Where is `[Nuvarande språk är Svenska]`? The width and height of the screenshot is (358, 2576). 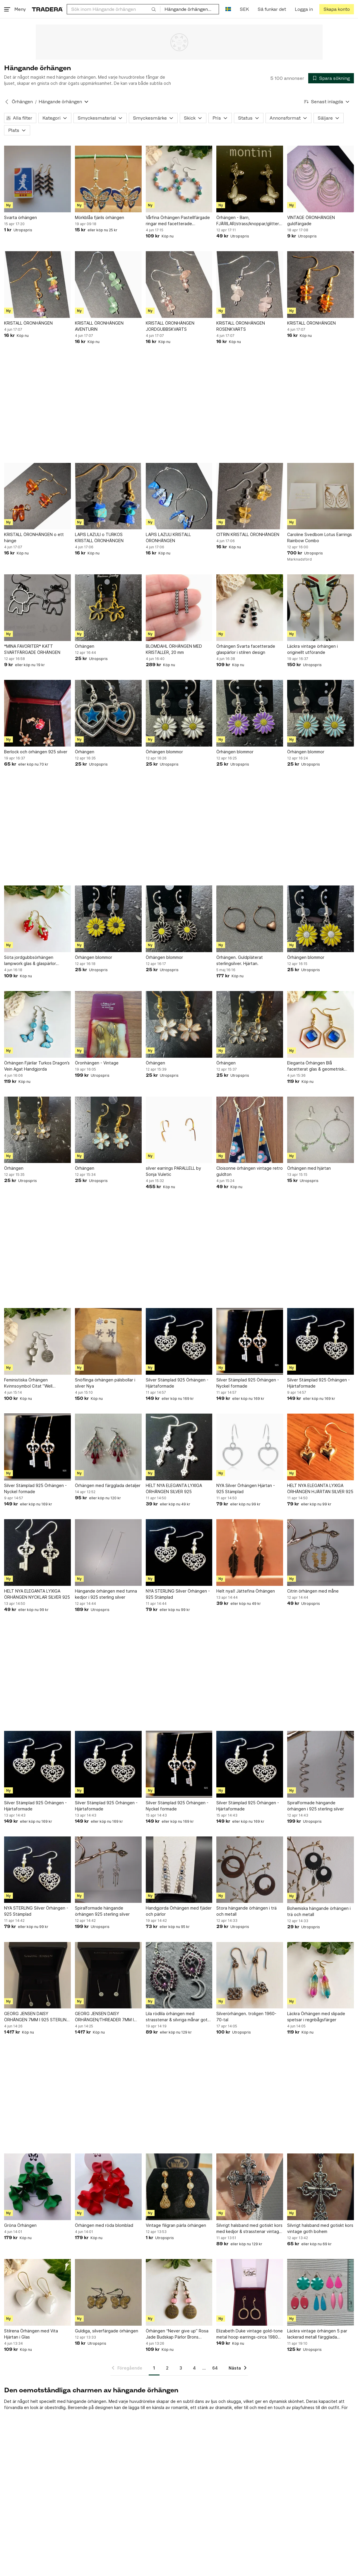 [Nuvarande språk är Svenska] is located at coordinates (228, 9).